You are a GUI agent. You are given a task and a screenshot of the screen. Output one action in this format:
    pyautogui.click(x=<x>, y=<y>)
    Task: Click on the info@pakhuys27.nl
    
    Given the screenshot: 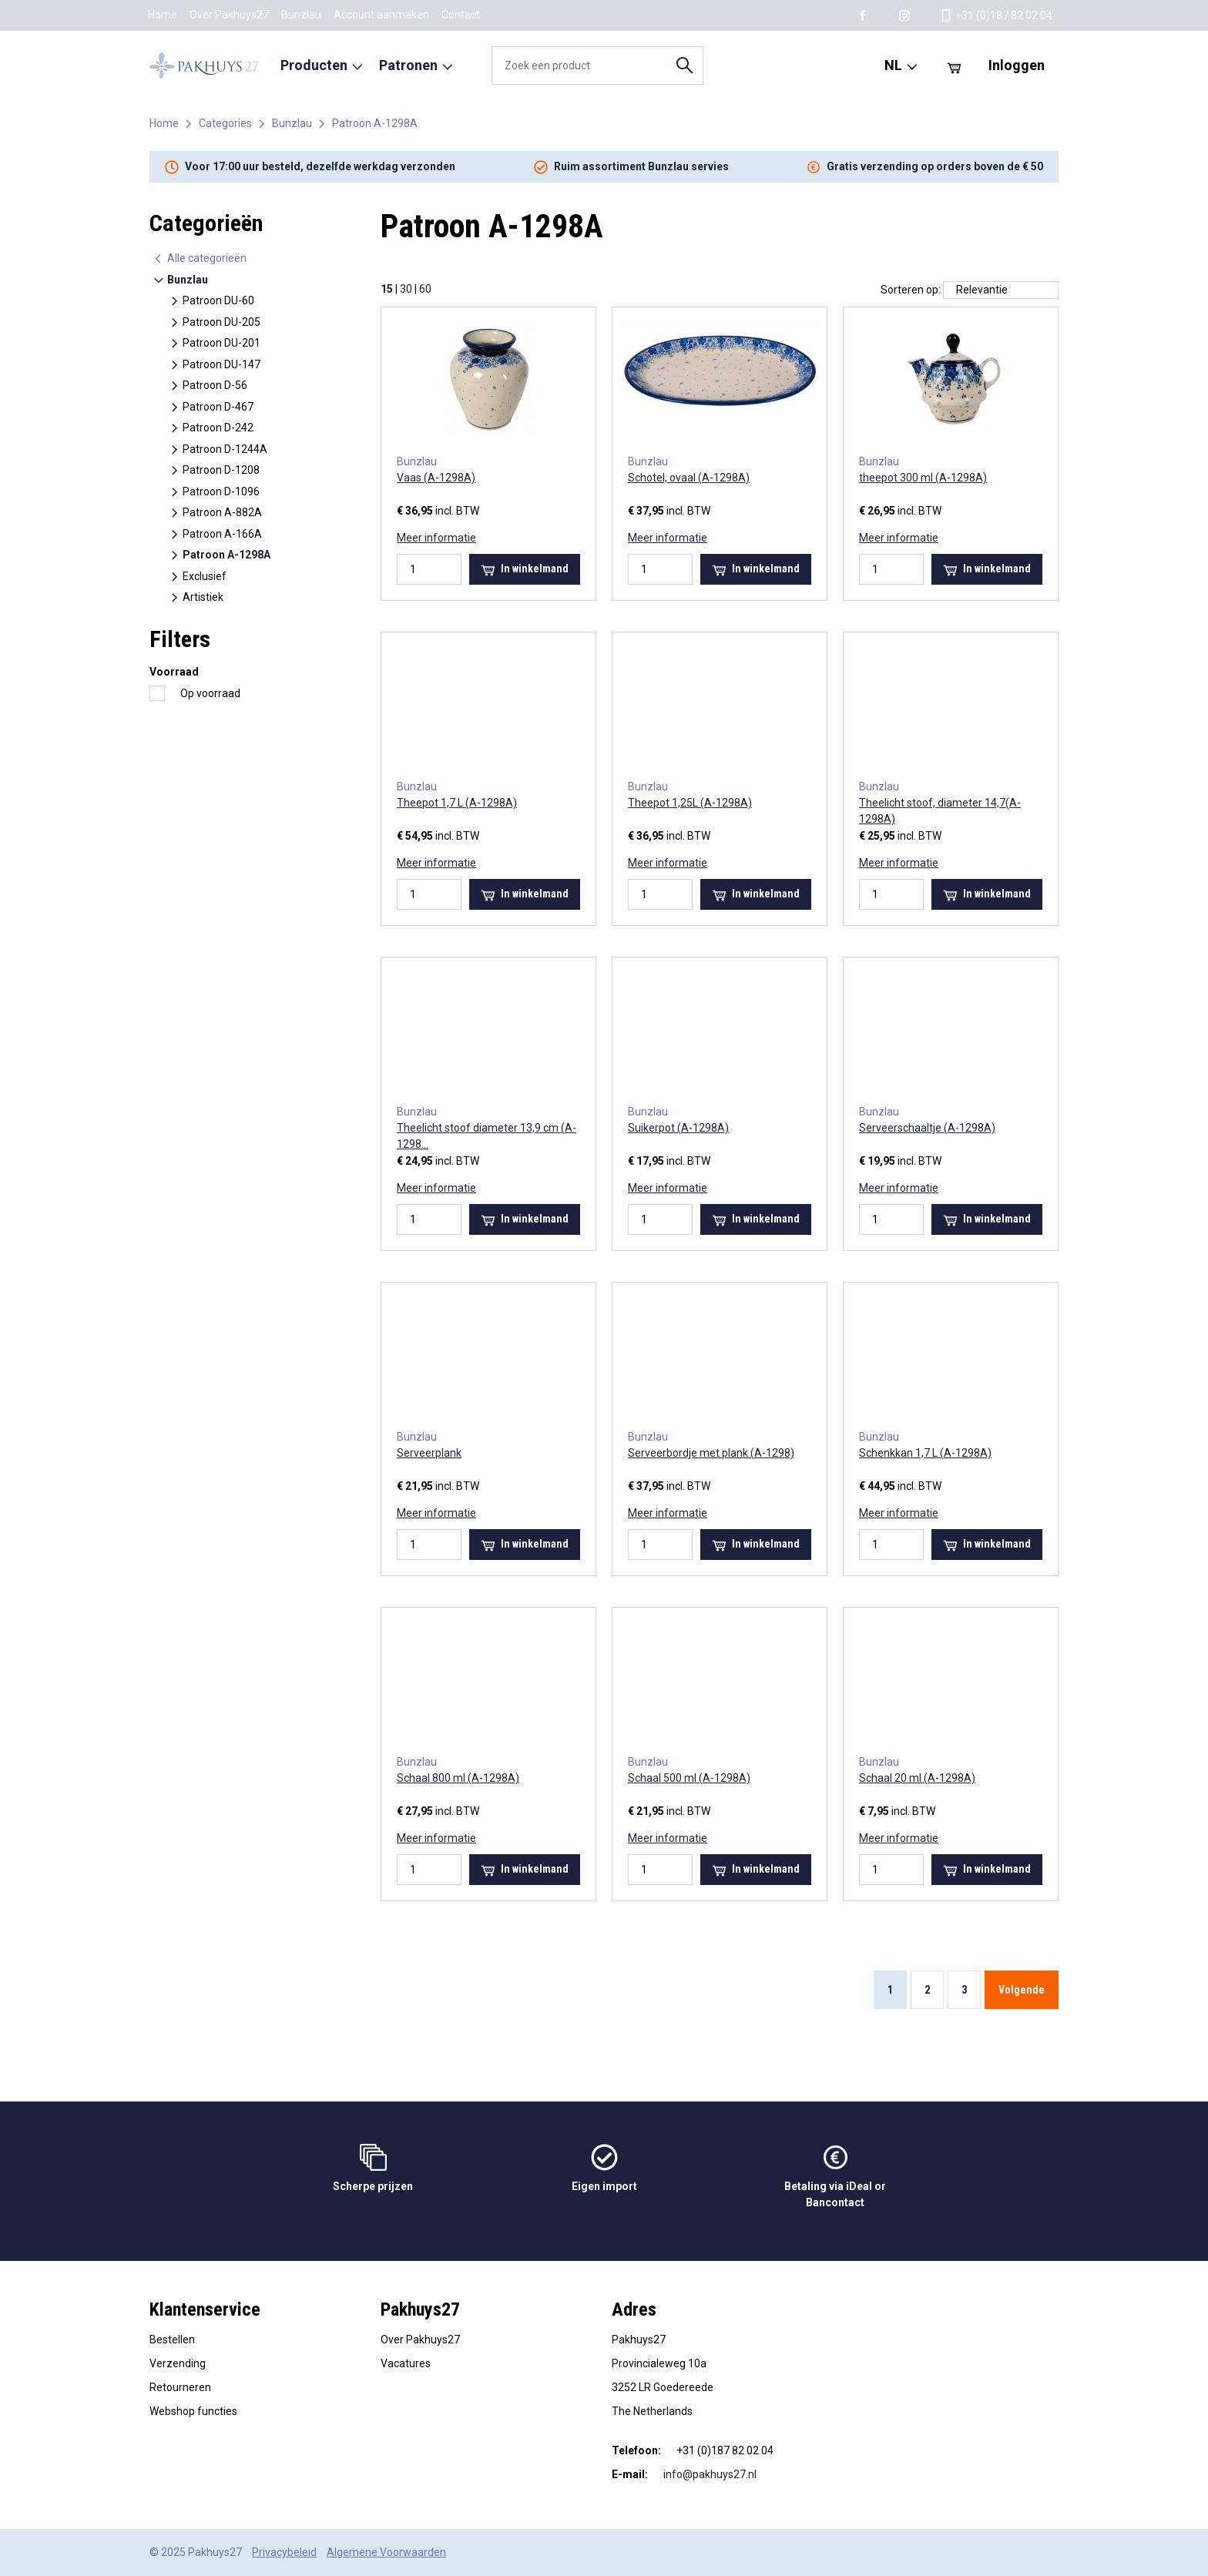 What is the action you would take?
    pyautogui.click(x=710, y=2474)
    